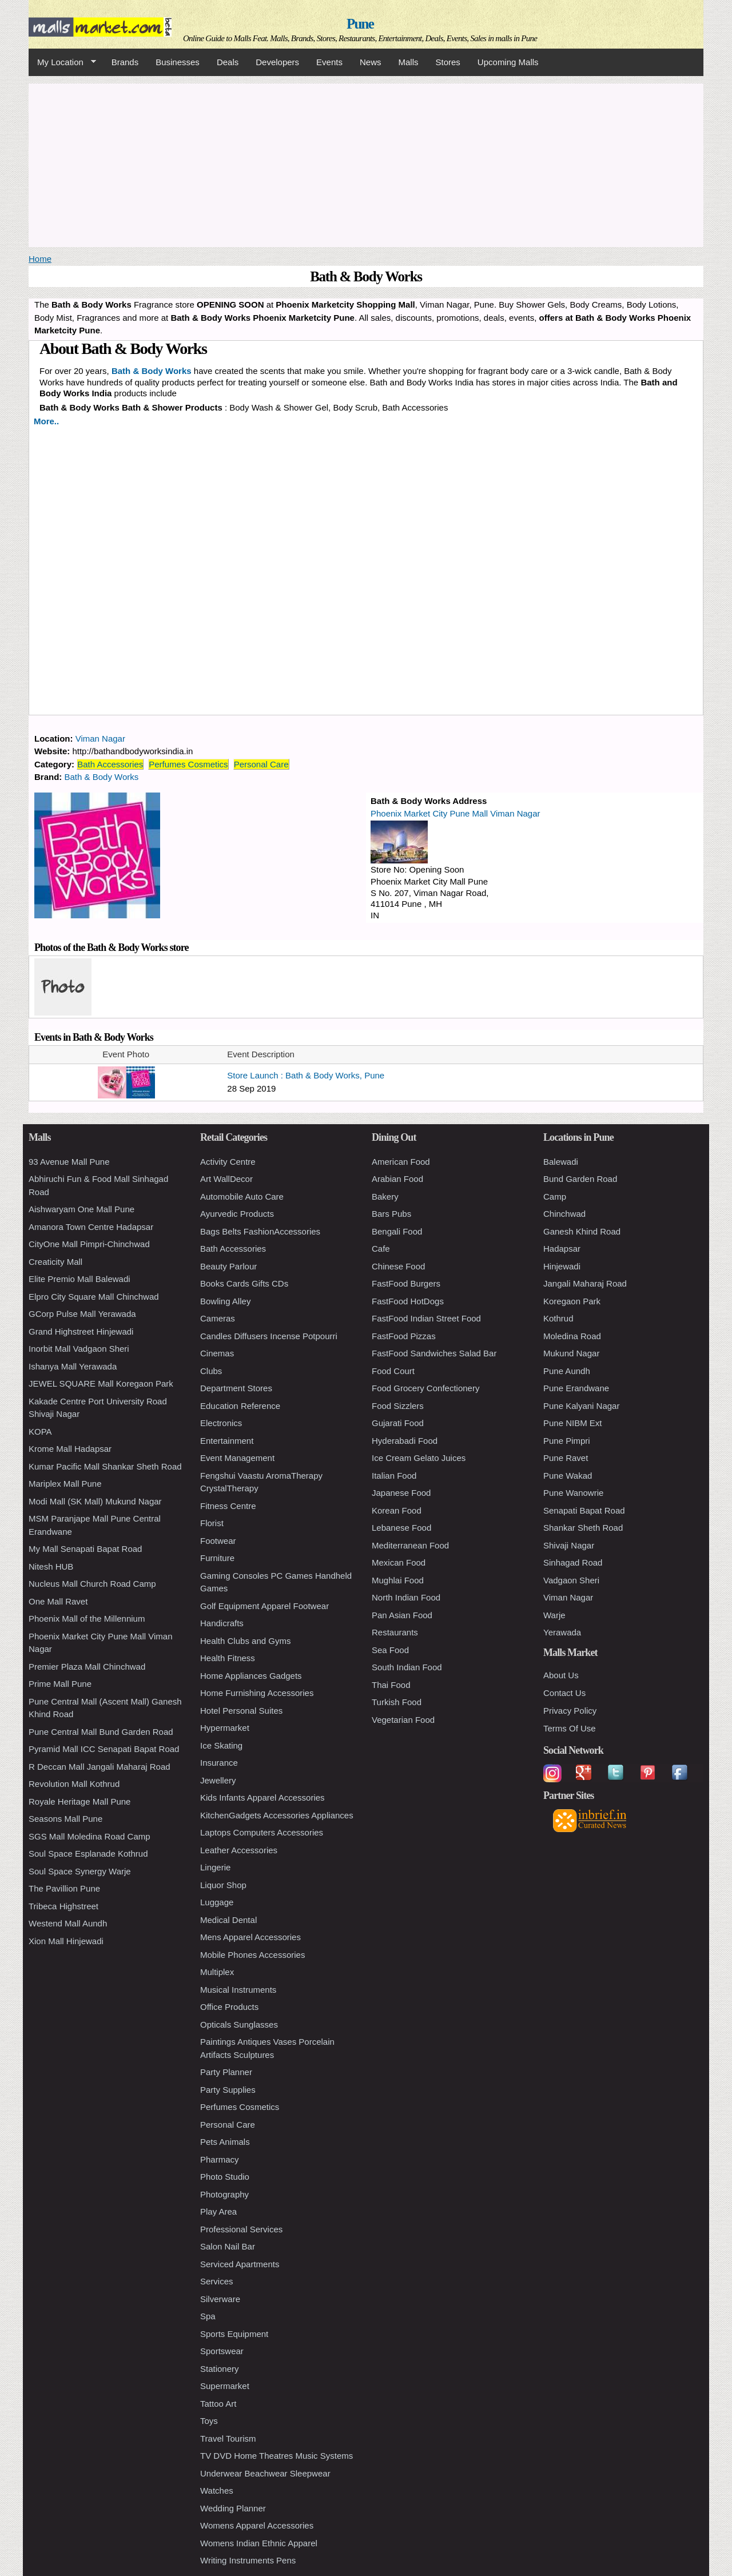 The width and height of the screenshot is (732, 2576). I want to click on Jewellery, so click(218, 1780).